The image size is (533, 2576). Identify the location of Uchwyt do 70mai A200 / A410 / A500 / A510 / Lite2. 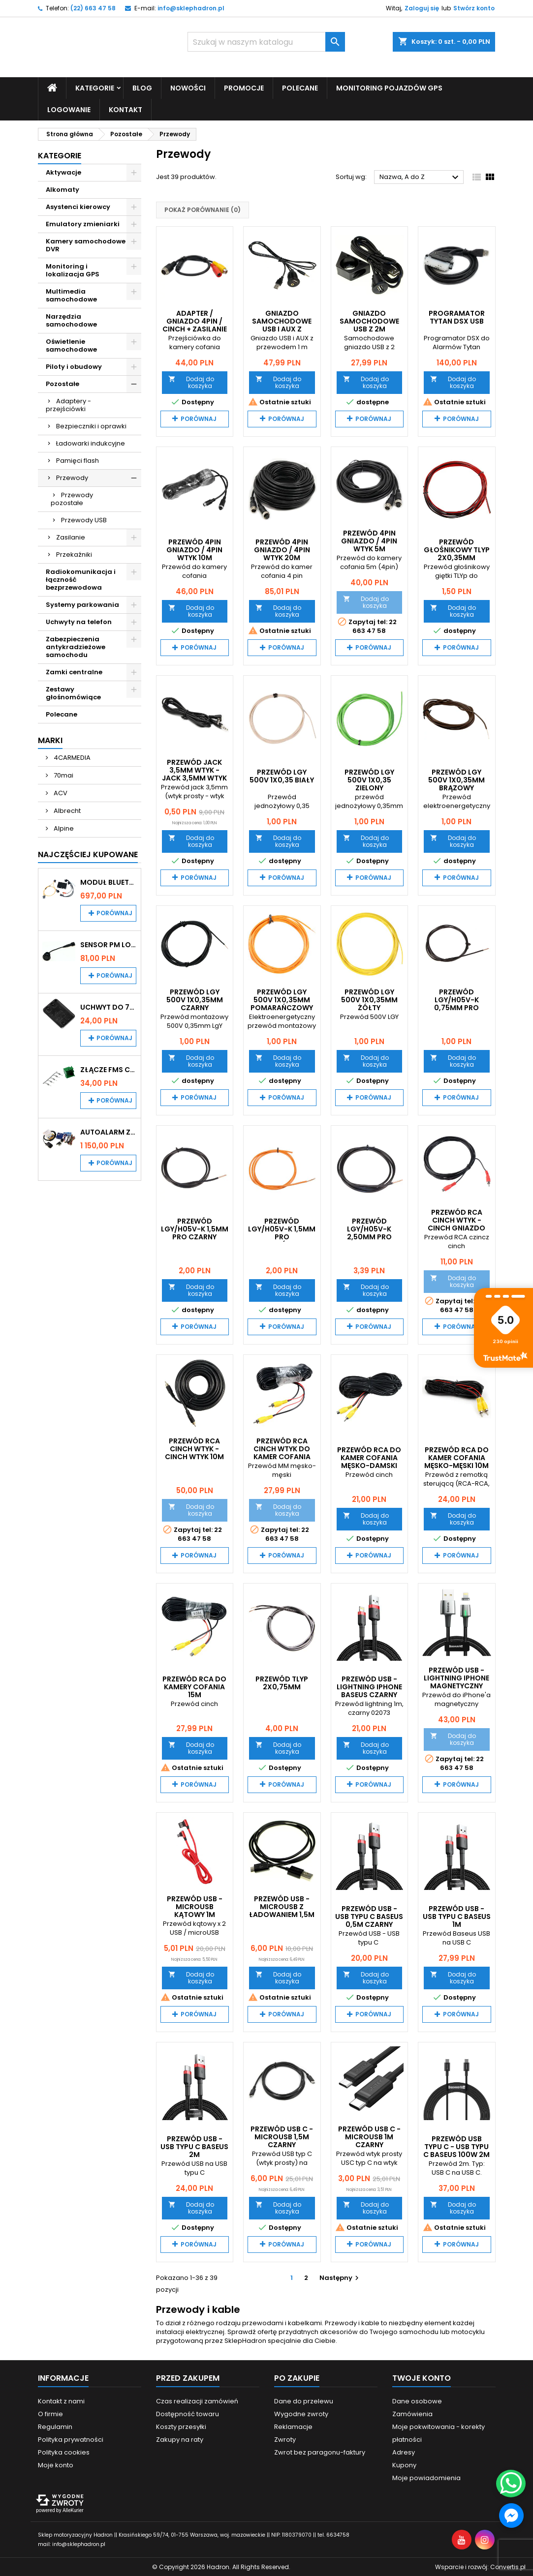
(108, 1007).